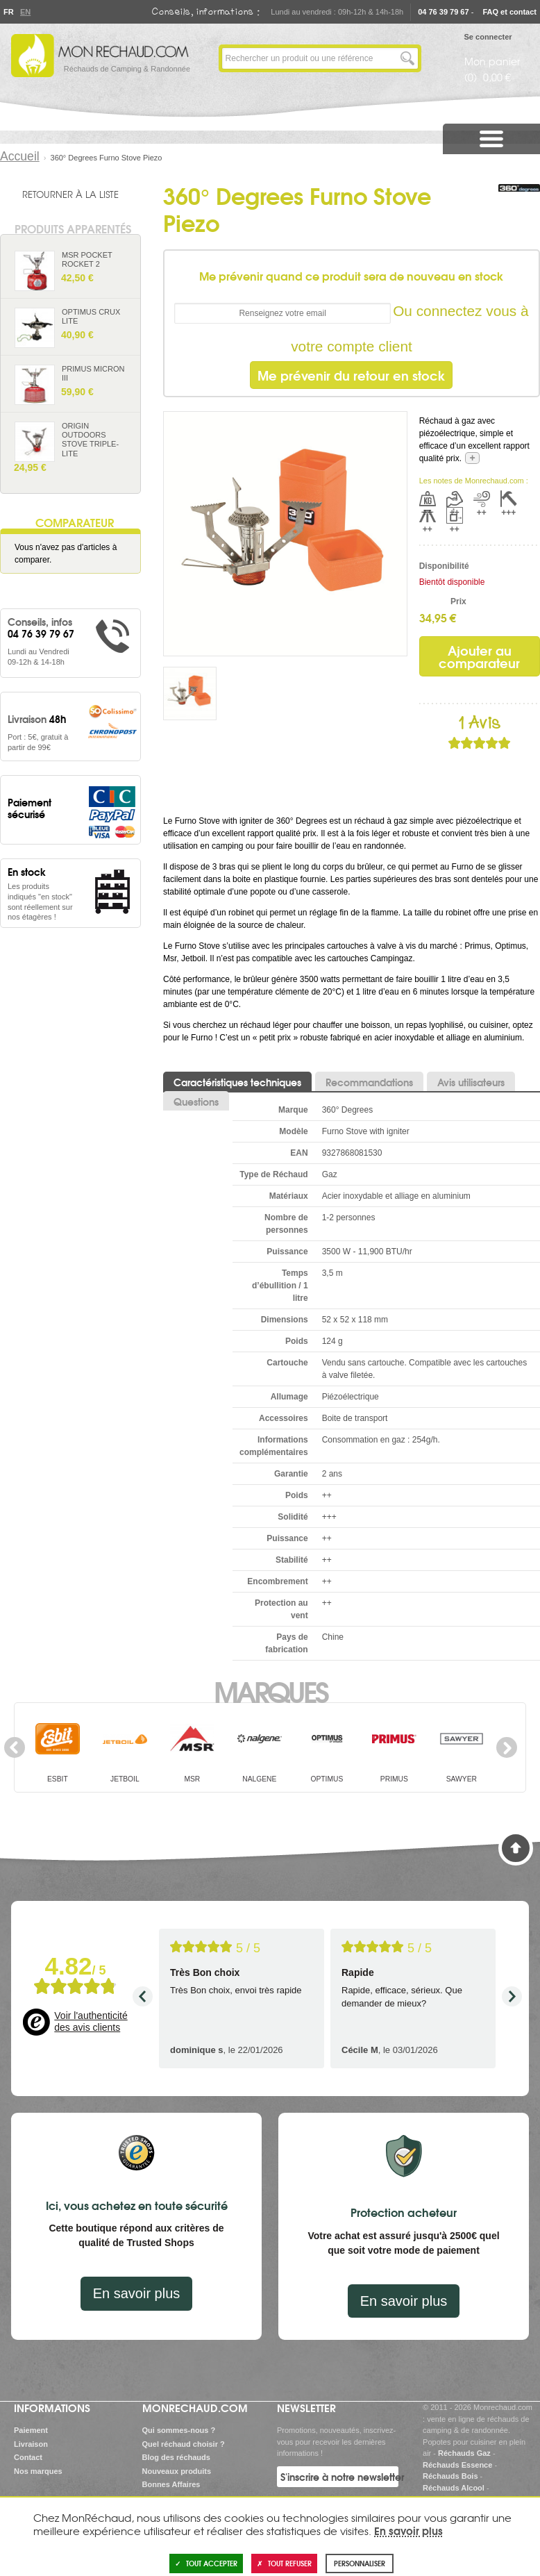 The image size is (540, 2576). Describe the element at coordinates (90, 2022) in the screenshot. I see `Voir l'authenticité des avis clients` at that location.